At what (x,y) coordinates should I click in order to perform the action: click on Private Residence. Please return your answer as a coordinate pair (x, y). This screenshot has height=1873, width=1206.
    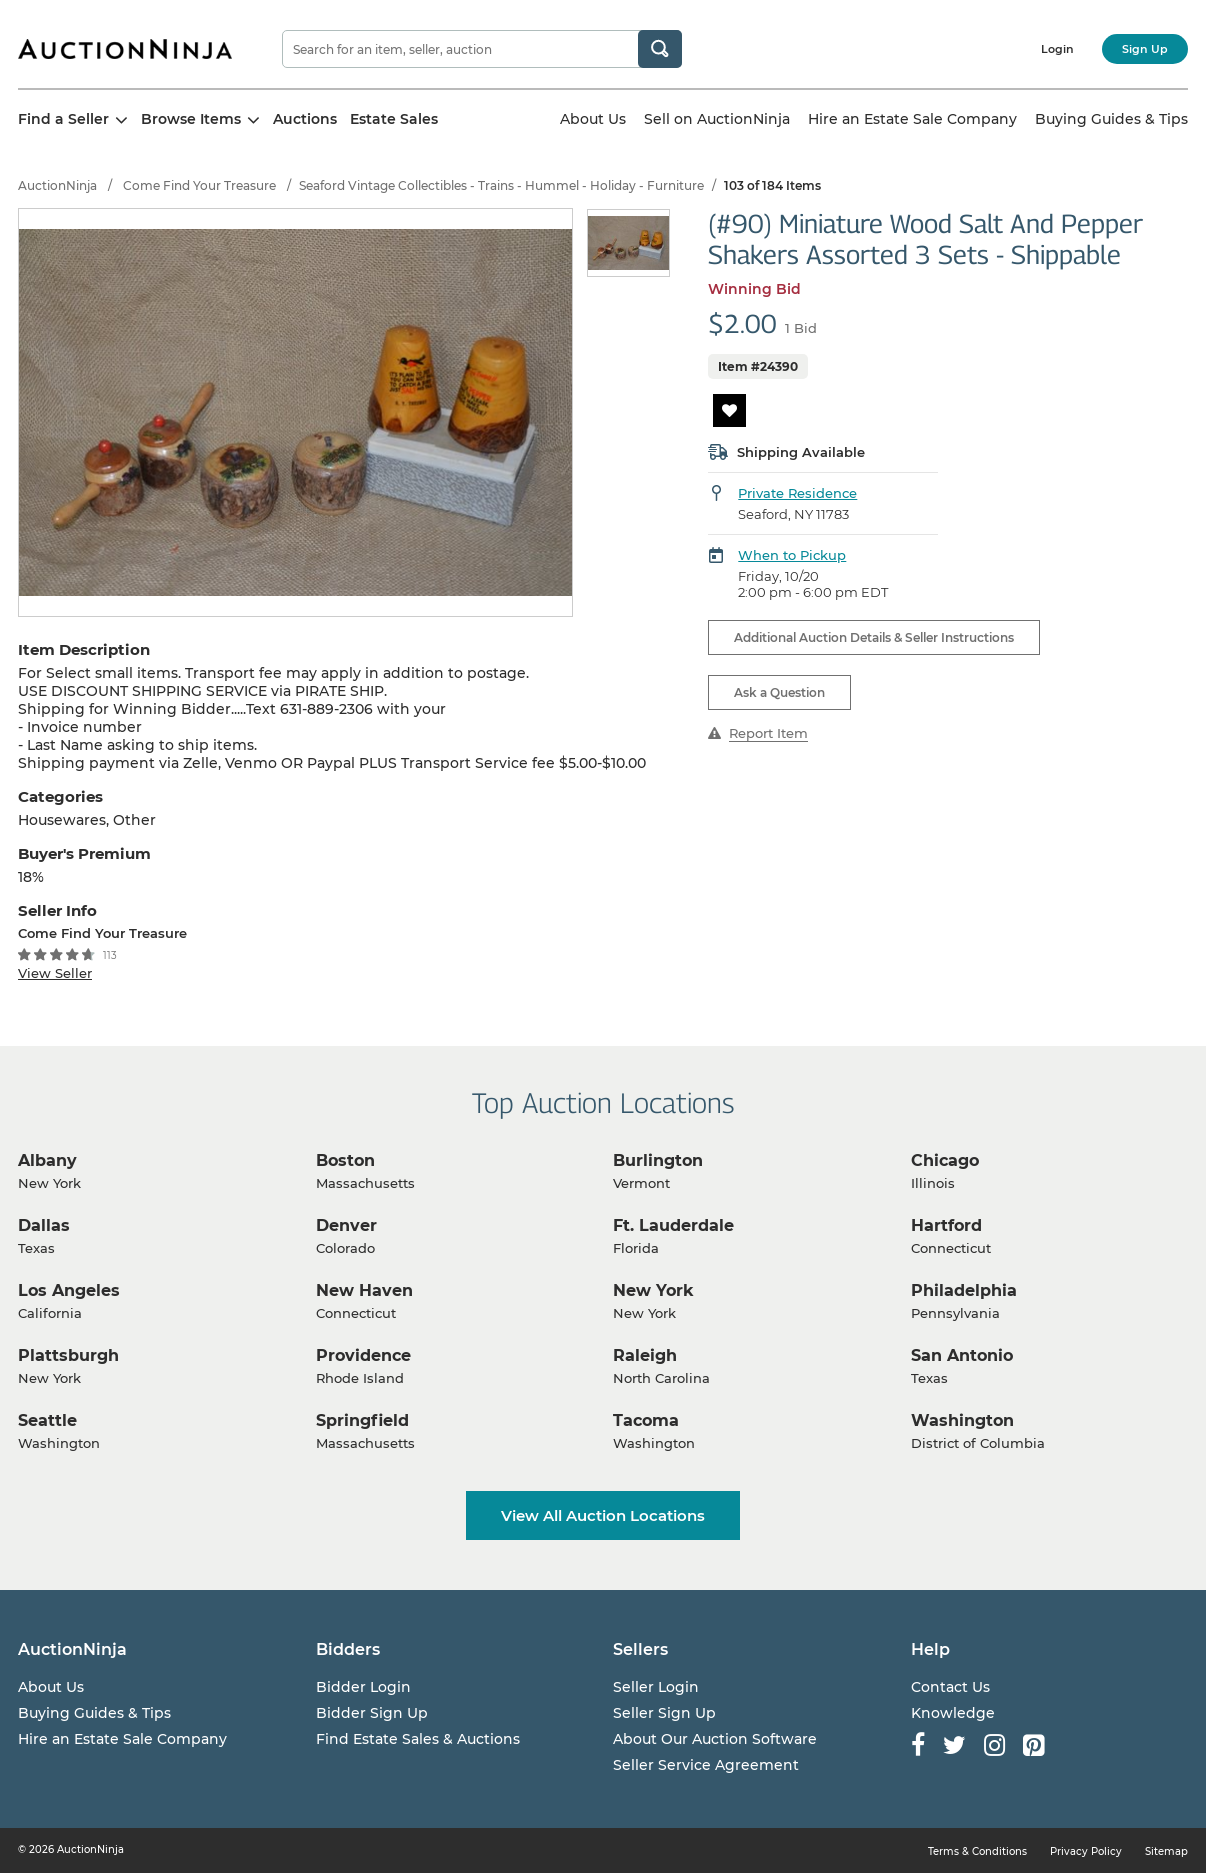
    Looking at the image, I should click on (797, 493).